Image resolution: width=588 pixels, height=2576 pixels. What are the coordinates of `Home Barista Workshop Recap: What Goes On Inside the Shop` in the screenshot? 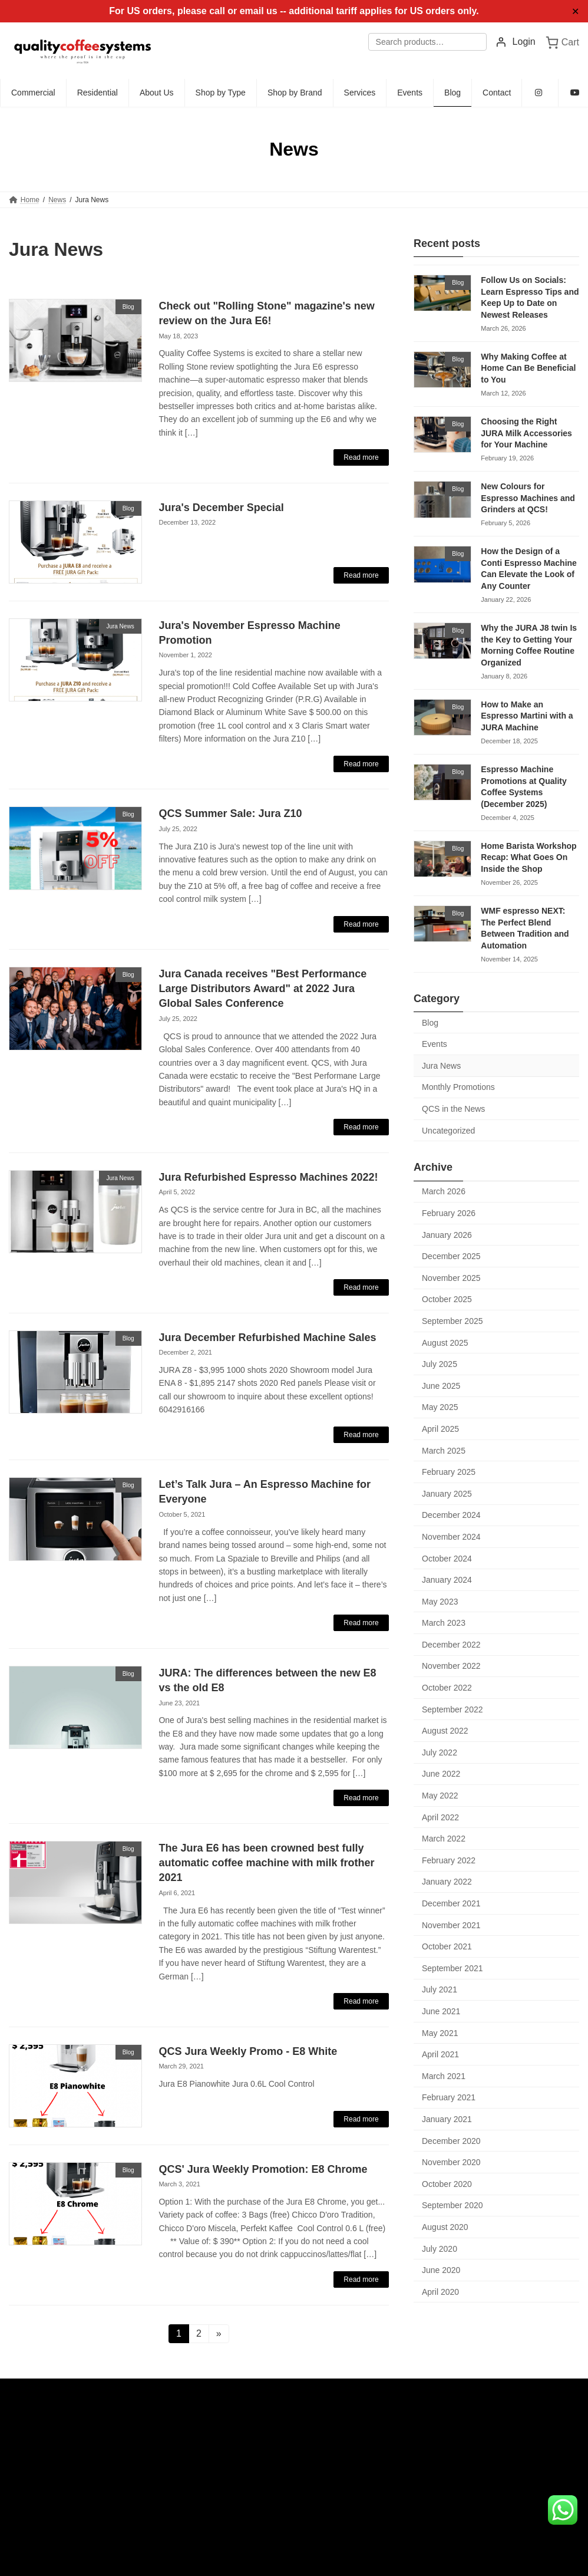 It's located at (528, 857).